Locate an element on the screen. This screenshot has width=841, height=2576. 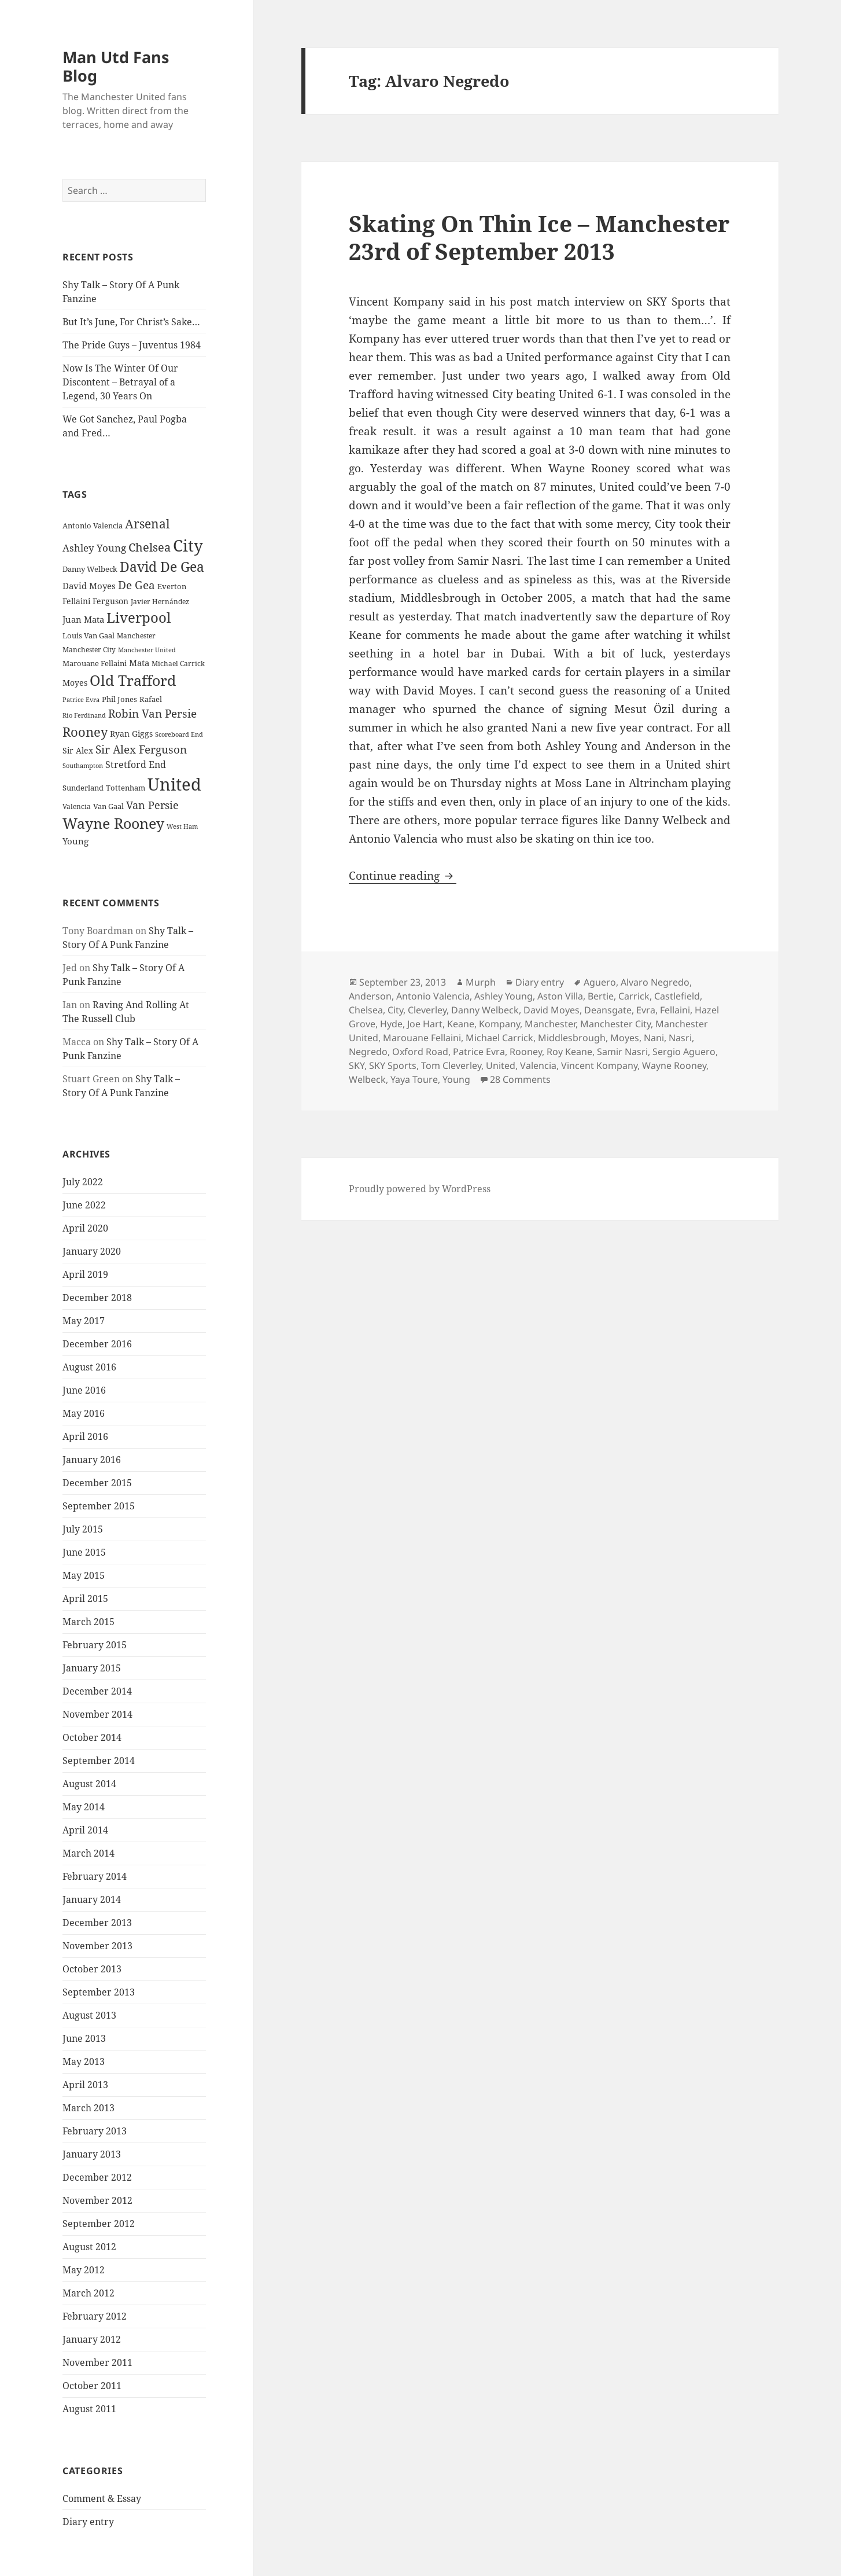
May 2016 is located at coordinates (83, 1413).